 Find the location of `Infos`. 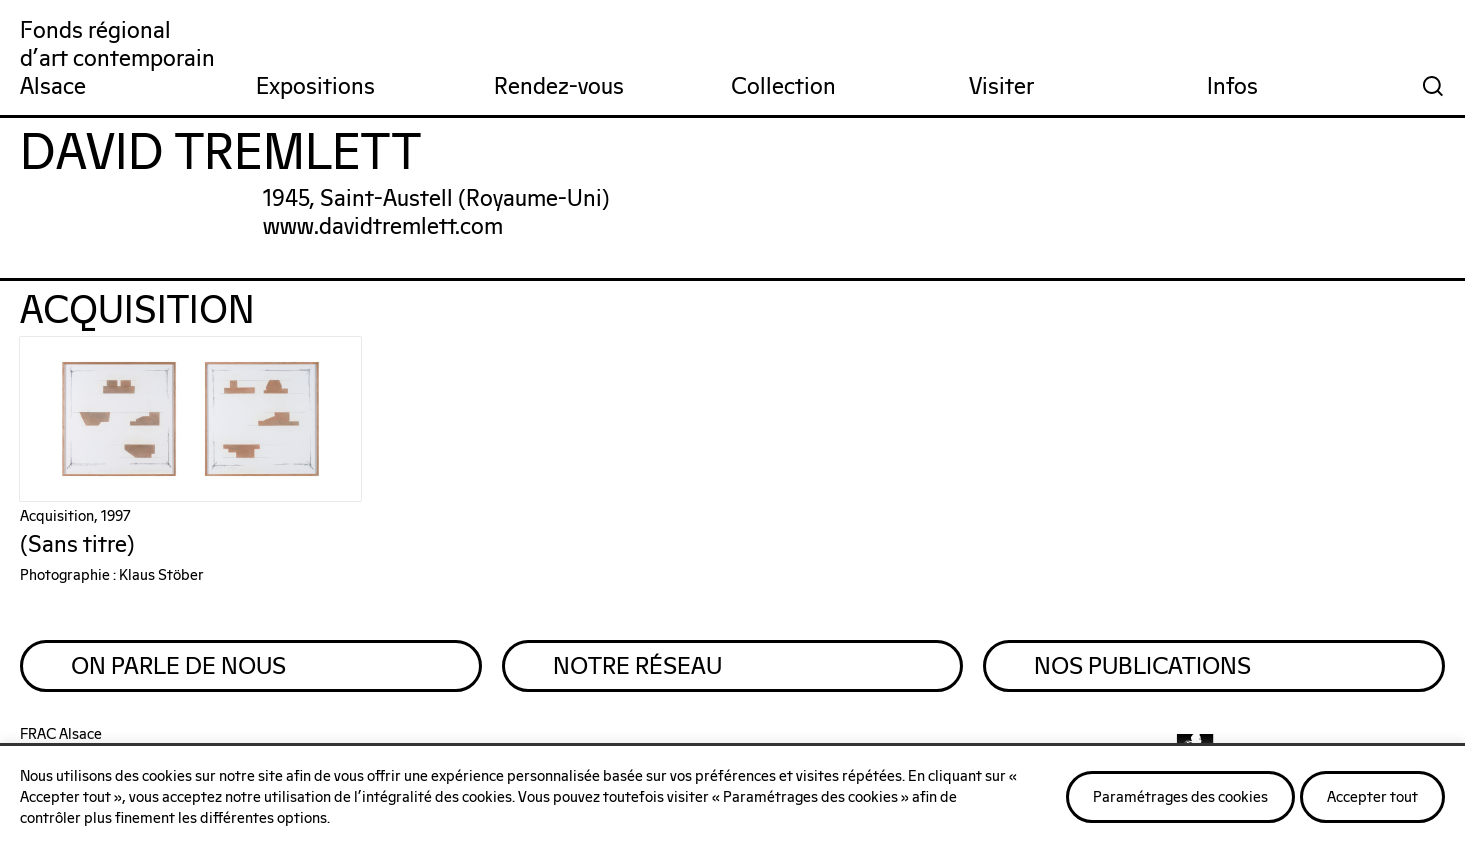

Infos is located at coordinates (1232, 87).